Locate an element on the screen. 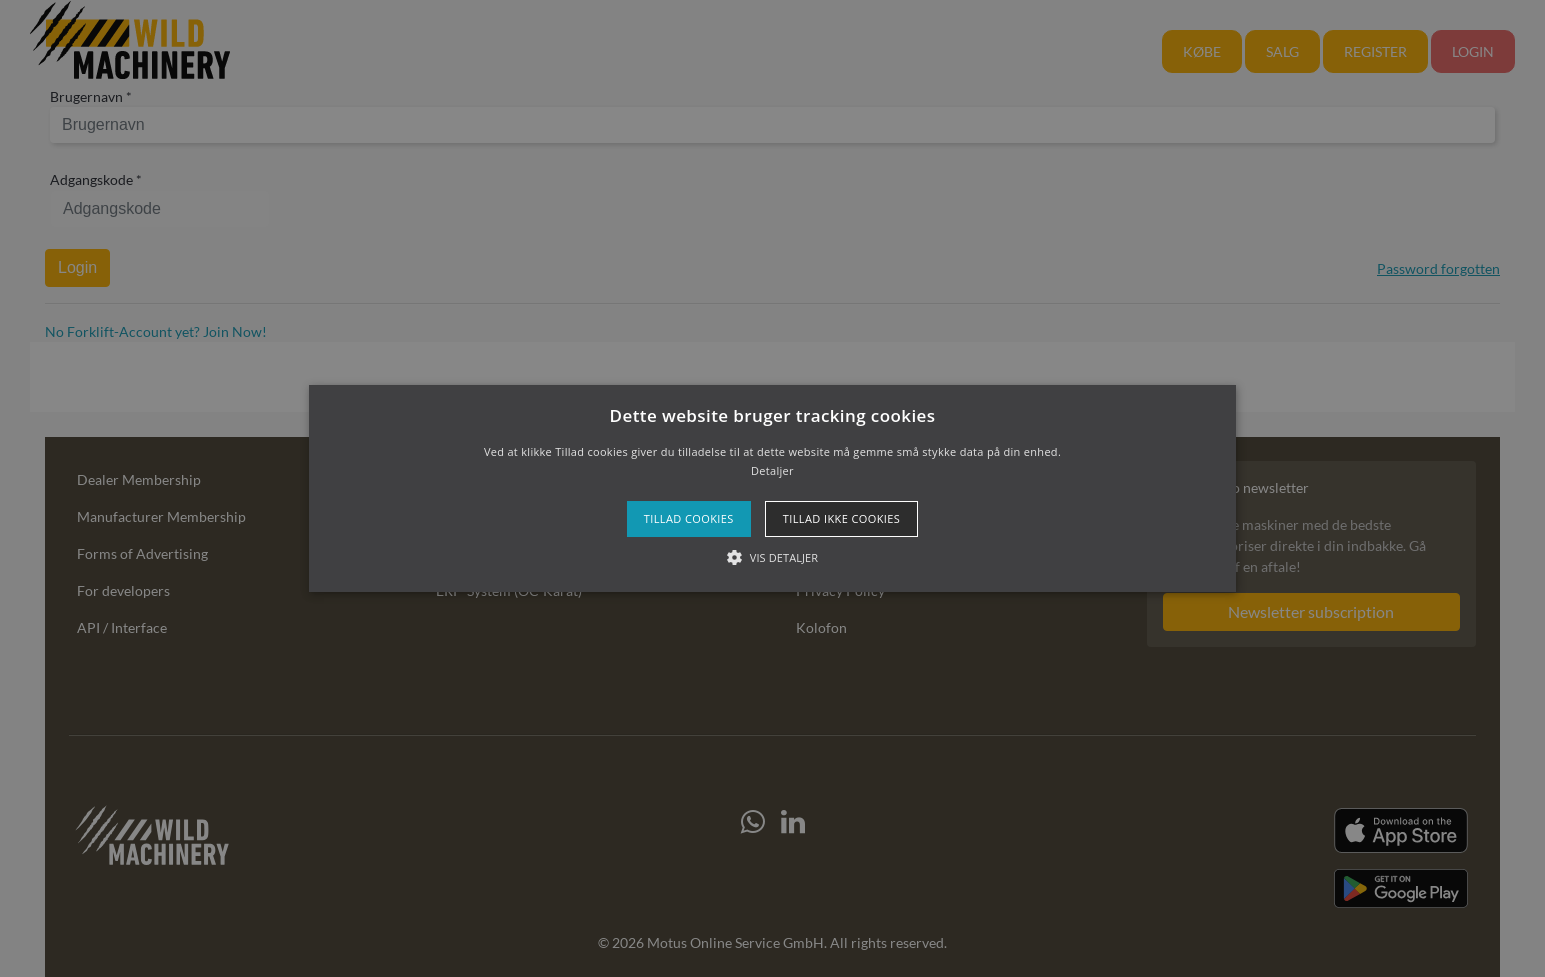  [button] is located at coordinates (772, 489).